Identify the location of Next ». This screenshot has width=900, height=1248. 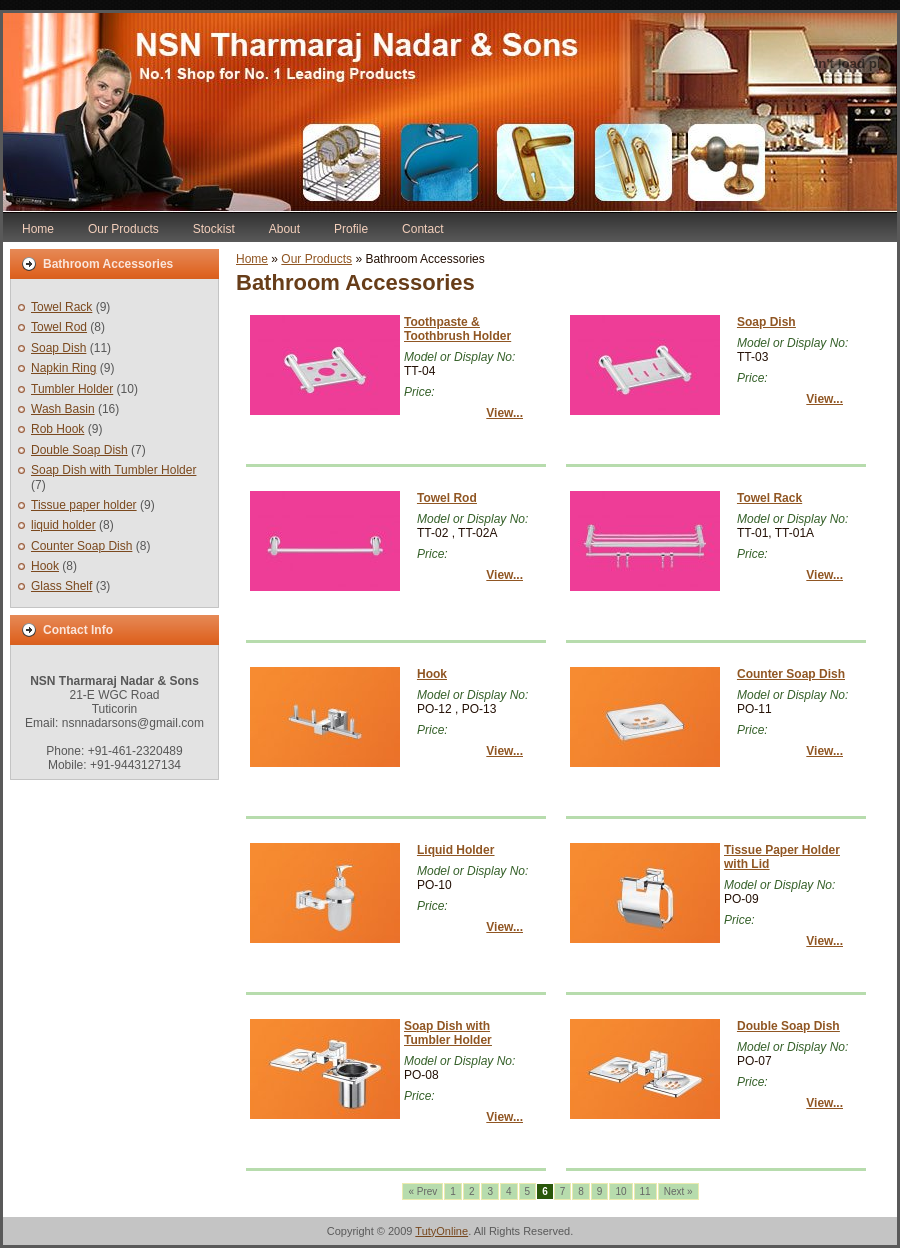
(678, 1191).